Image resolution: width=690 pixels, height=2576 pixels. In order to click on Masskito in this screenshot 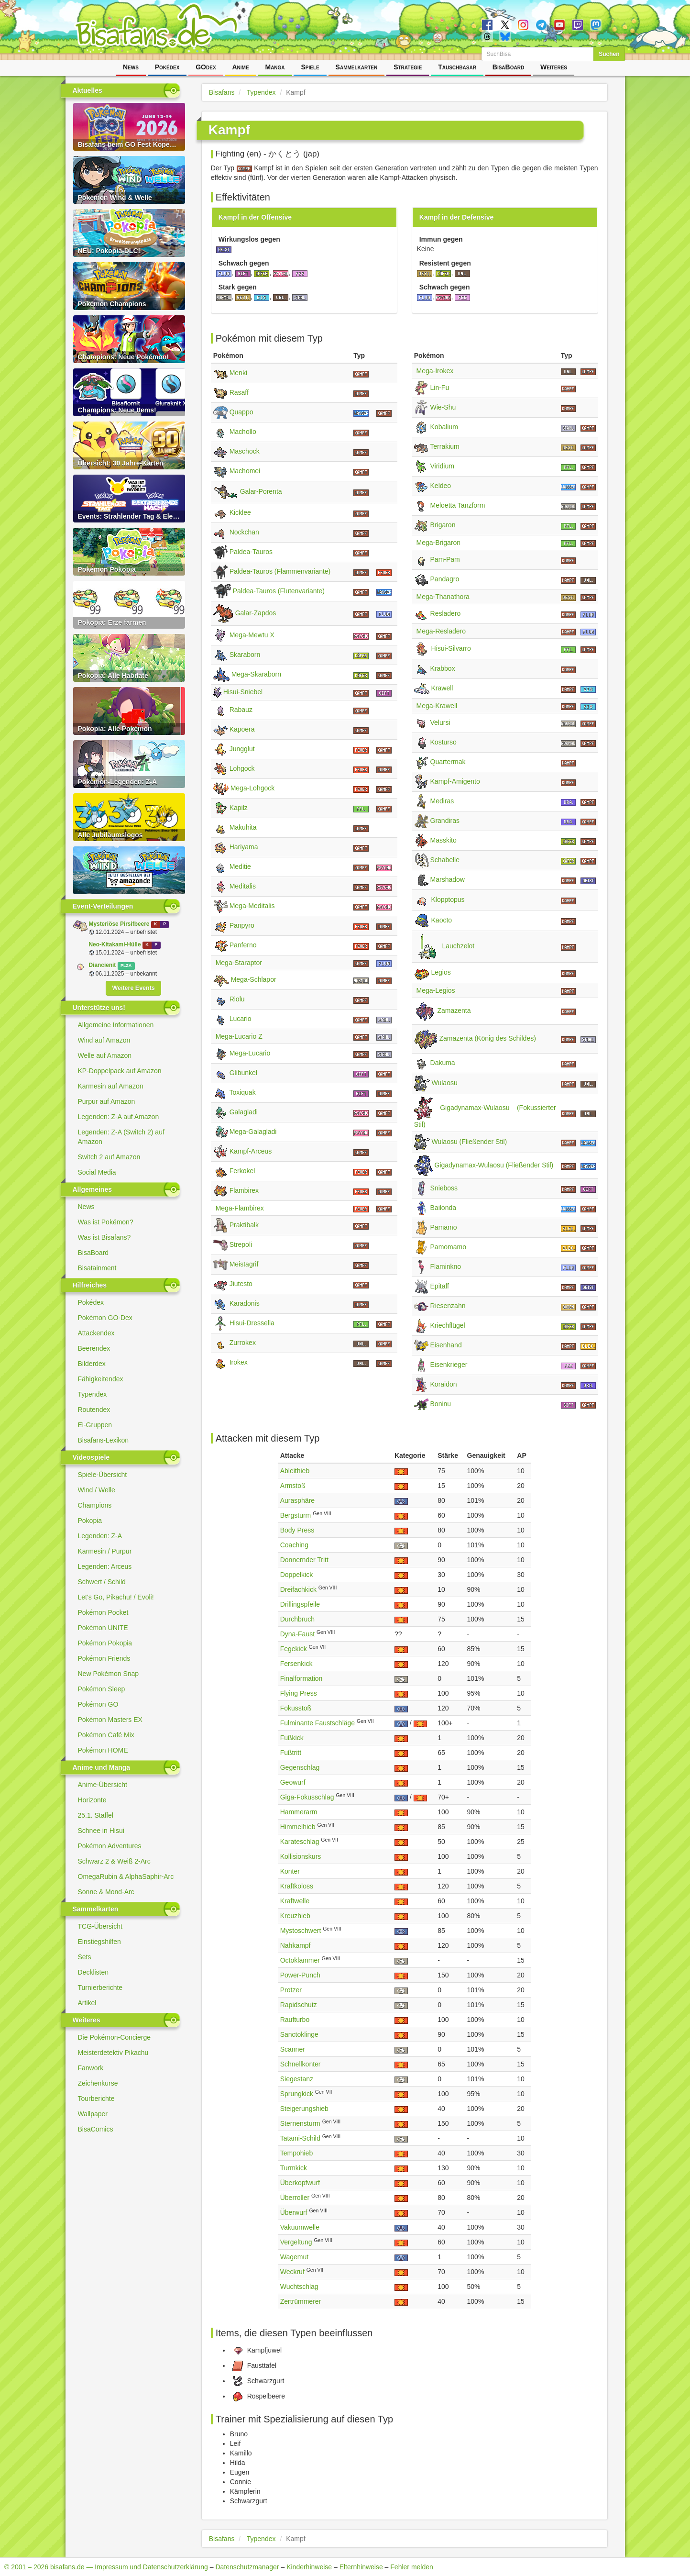, I will do `click(443, 840)`.